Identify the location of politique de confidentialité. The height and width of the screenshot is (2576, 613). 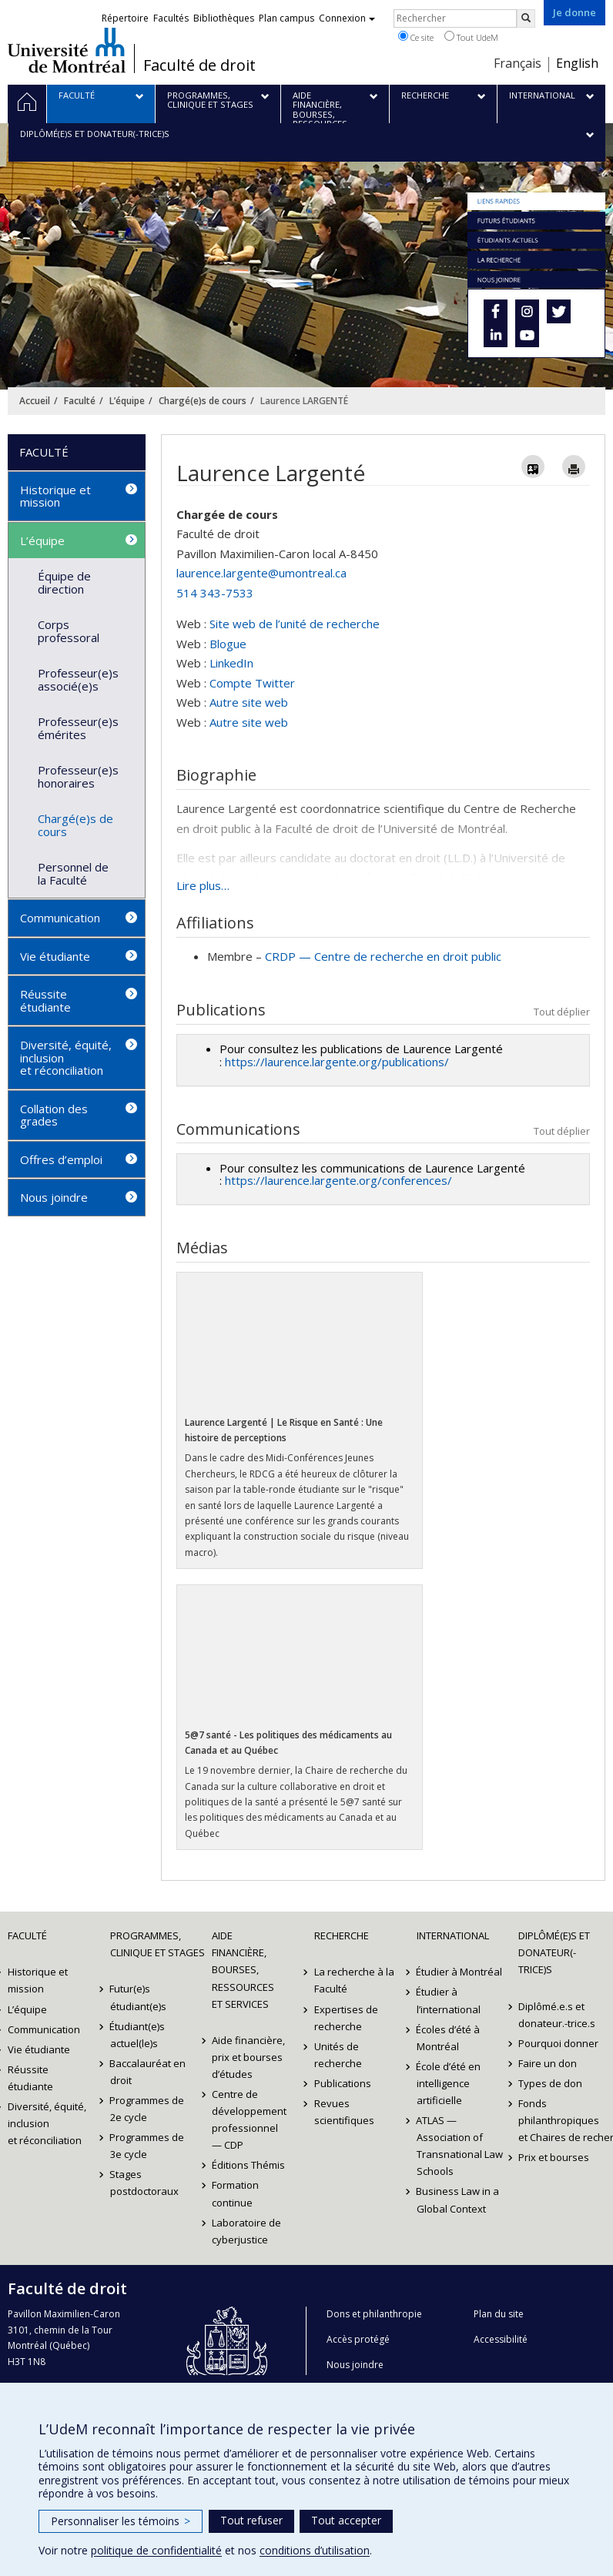
(156, 2550).